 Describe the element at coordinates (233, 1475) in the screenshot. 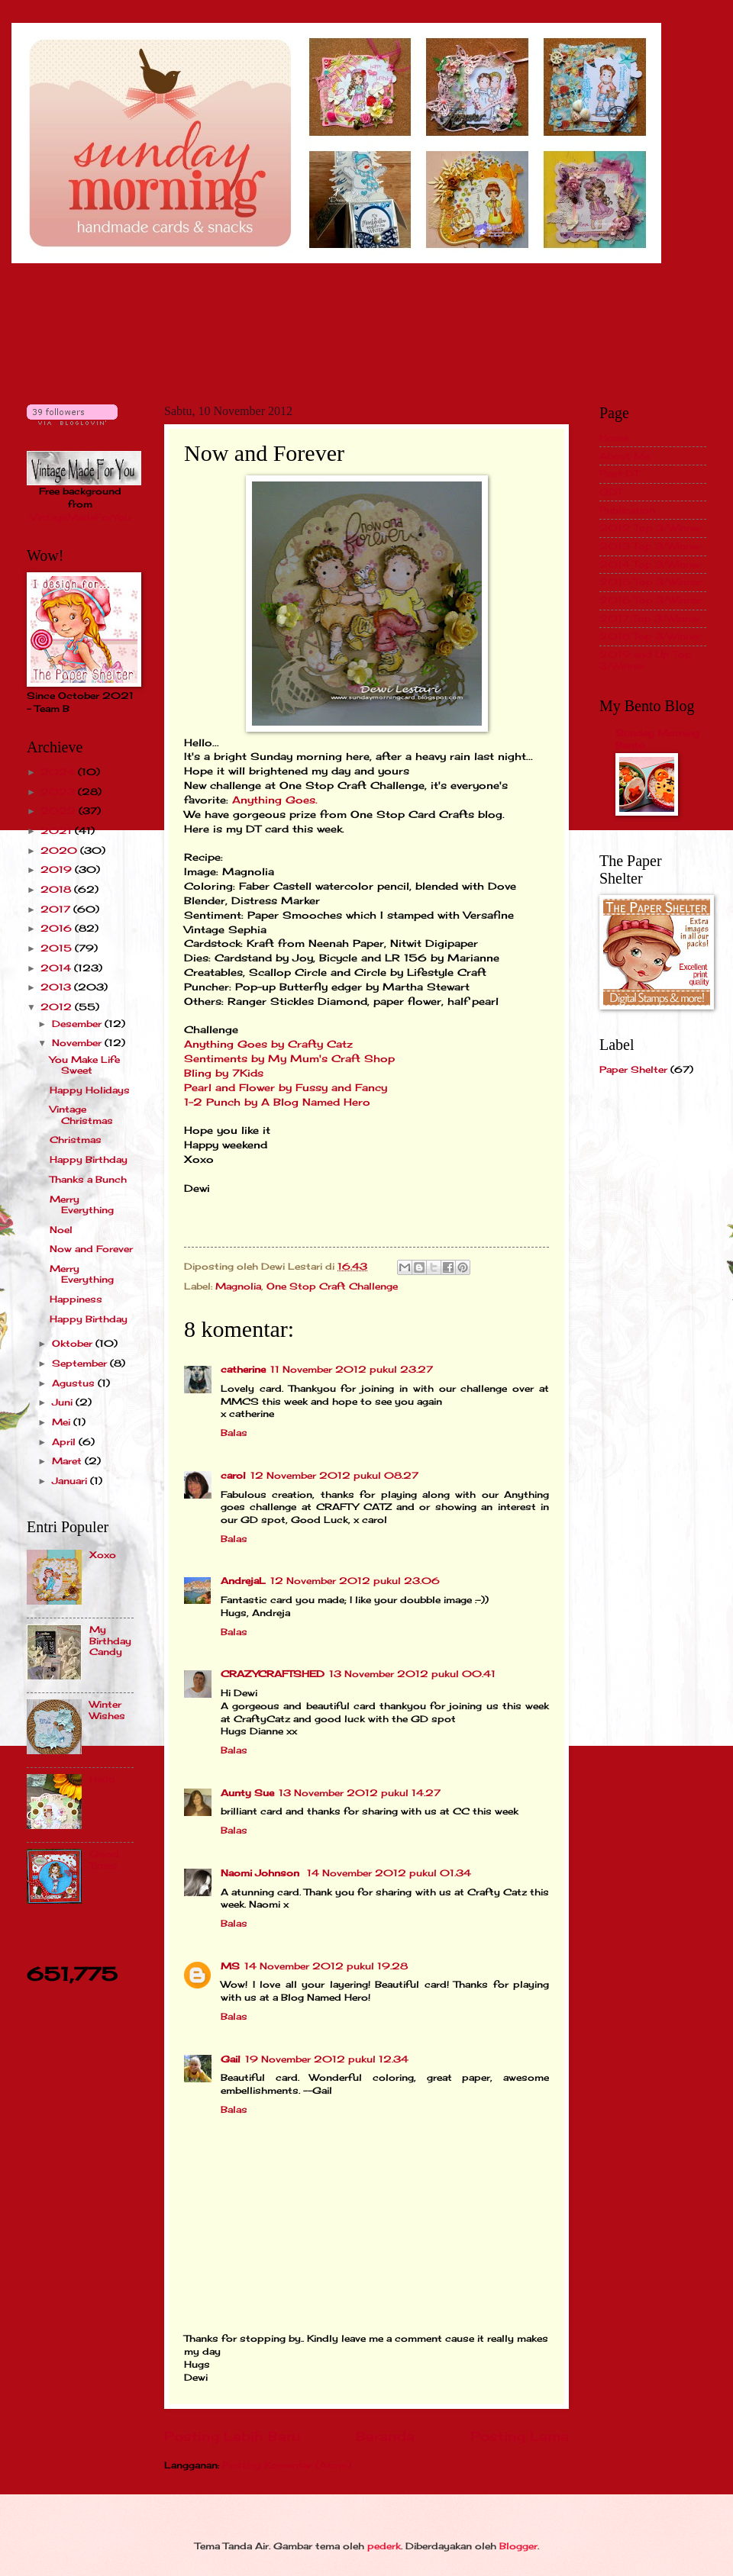

I see `carol` at that location.